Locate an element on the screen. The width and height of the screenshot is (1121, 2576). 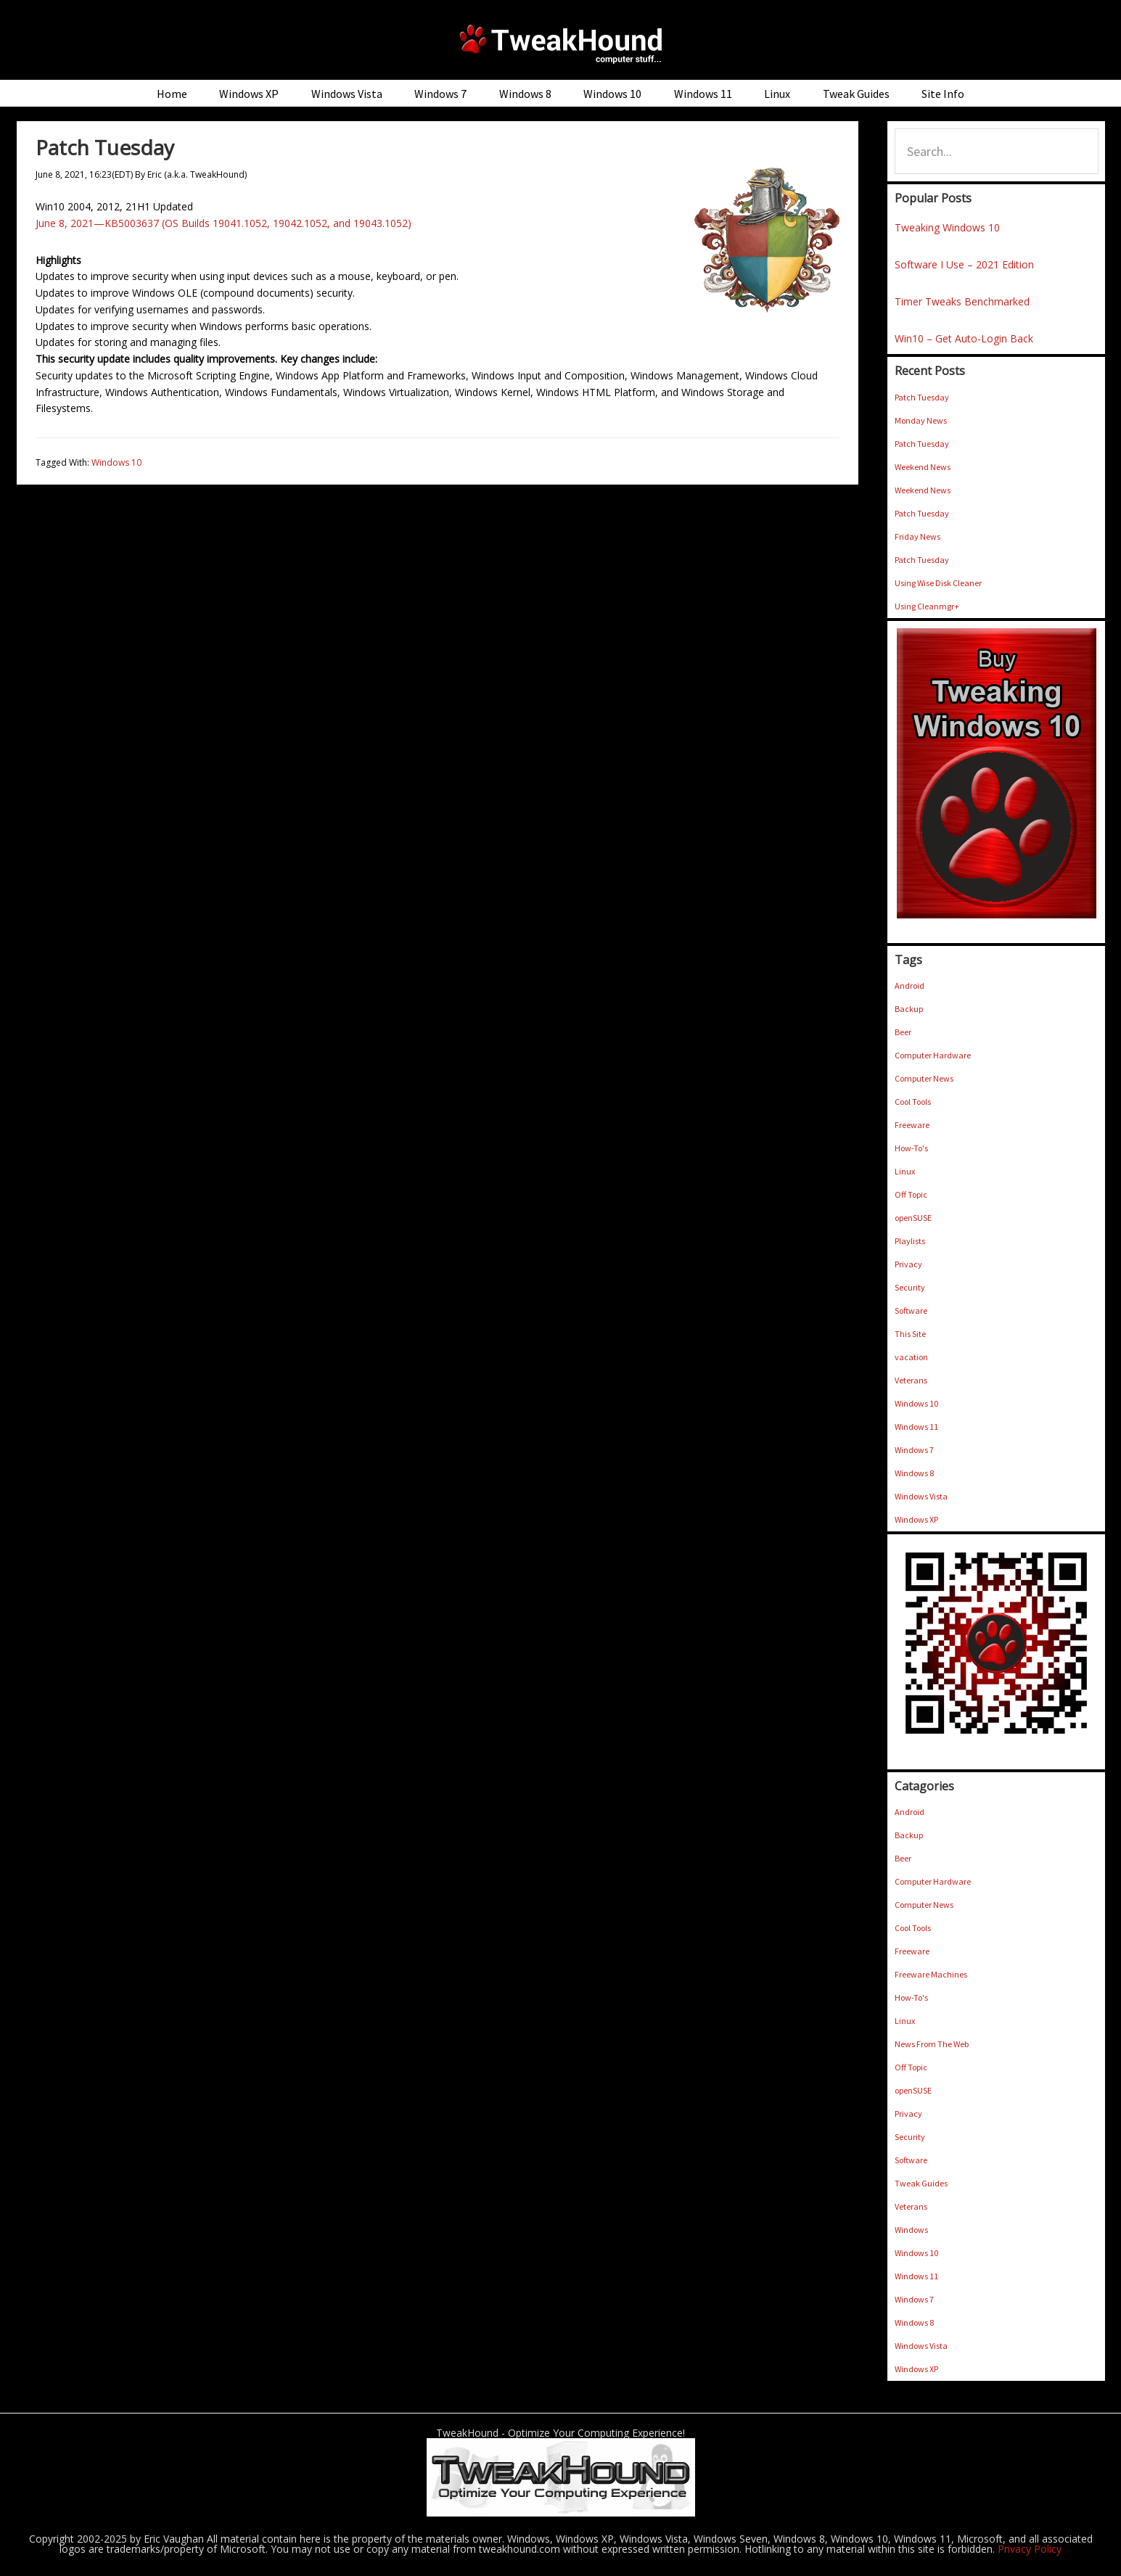
Using Wise Disk Cleaner is located at coordinates (938, 582).